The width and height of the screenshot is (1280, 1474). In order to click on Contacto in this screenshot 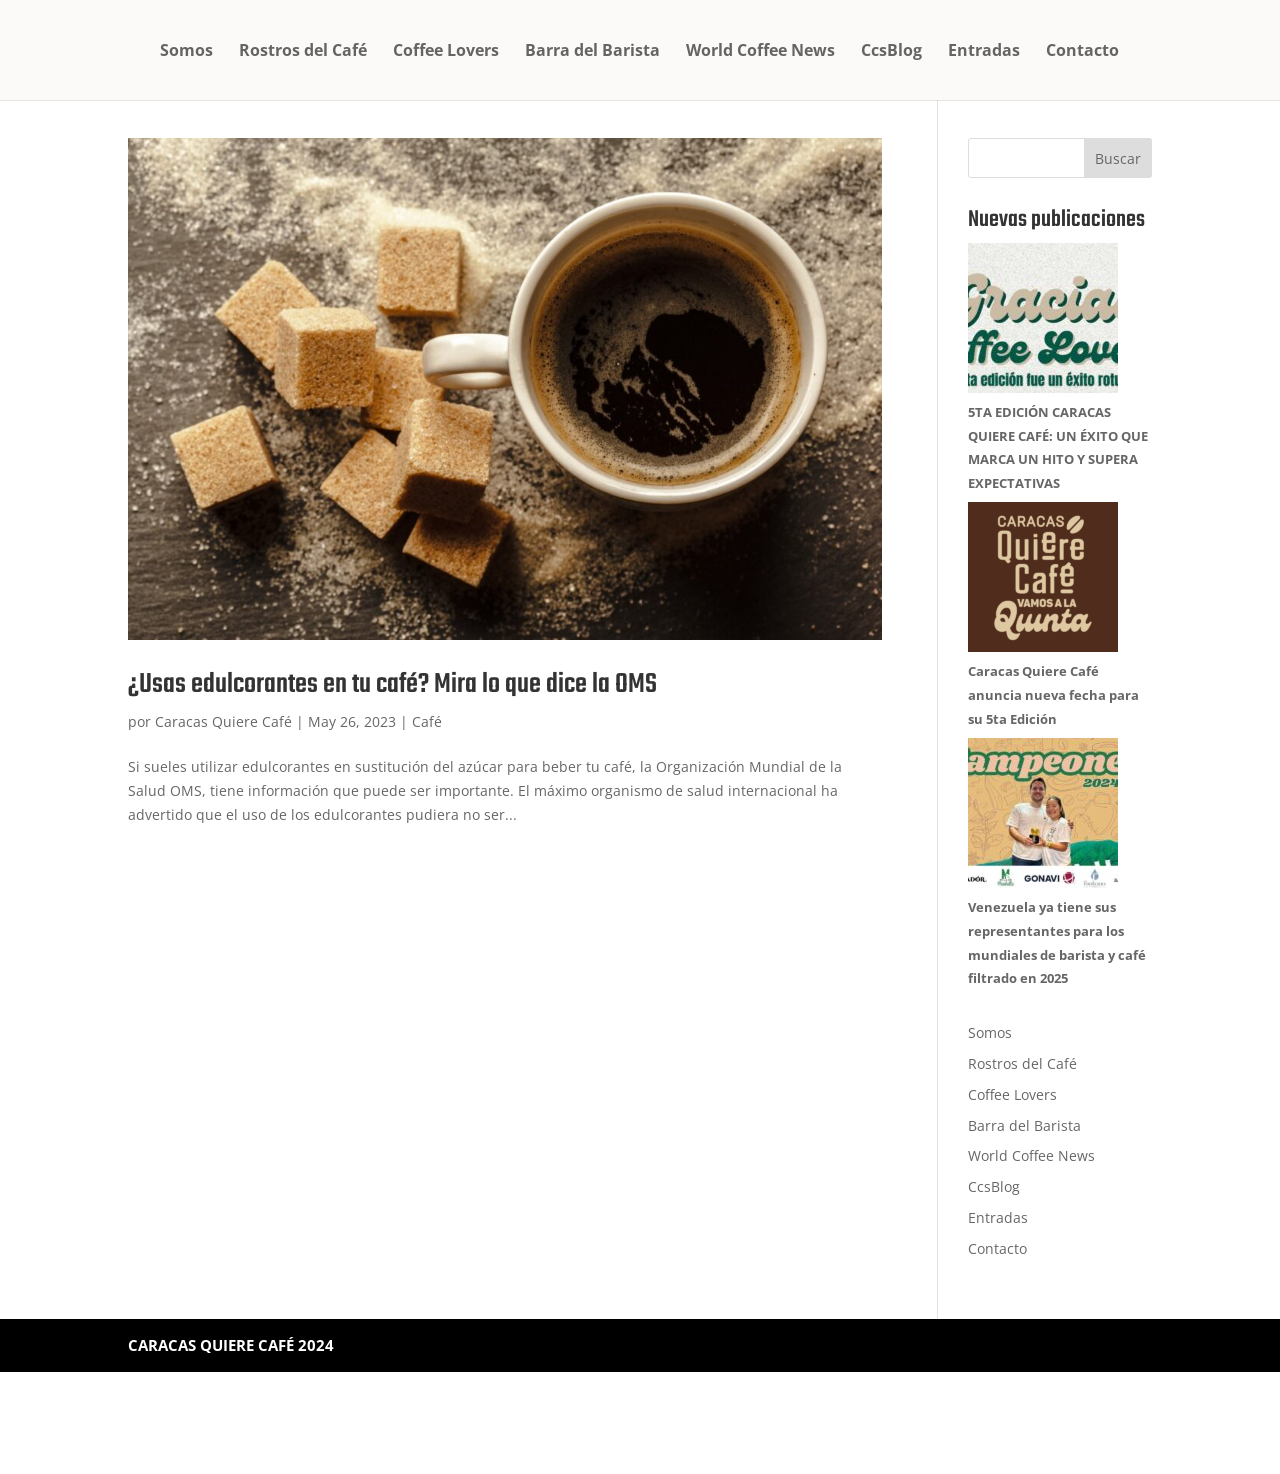, I will do `click(1082, 52)`.